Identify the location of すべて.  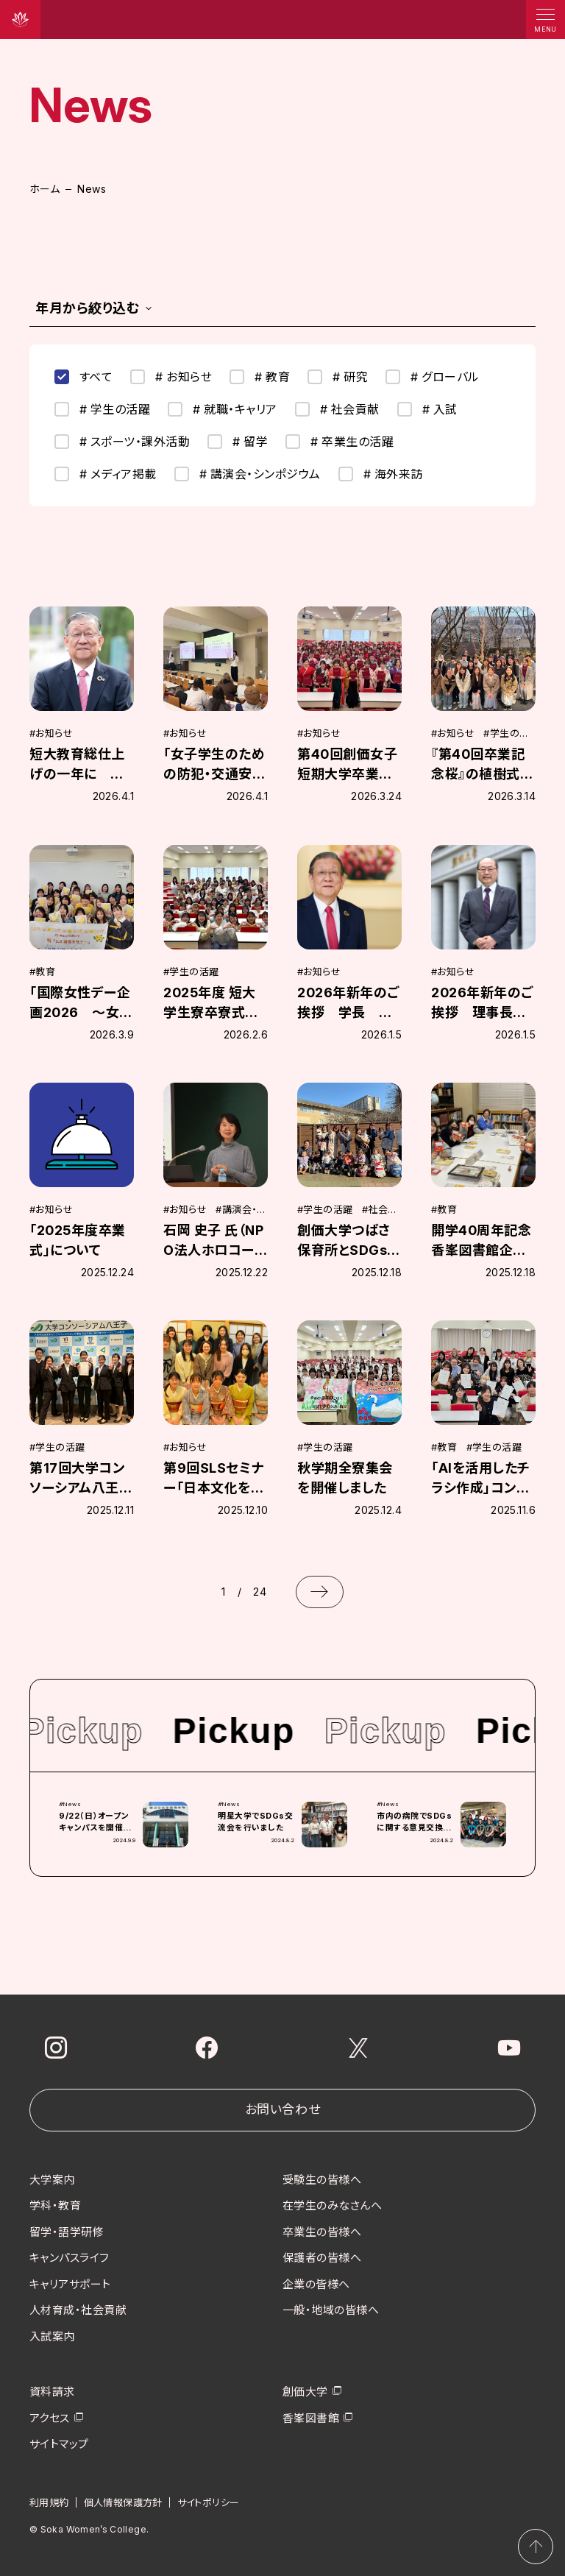
(83, 377).